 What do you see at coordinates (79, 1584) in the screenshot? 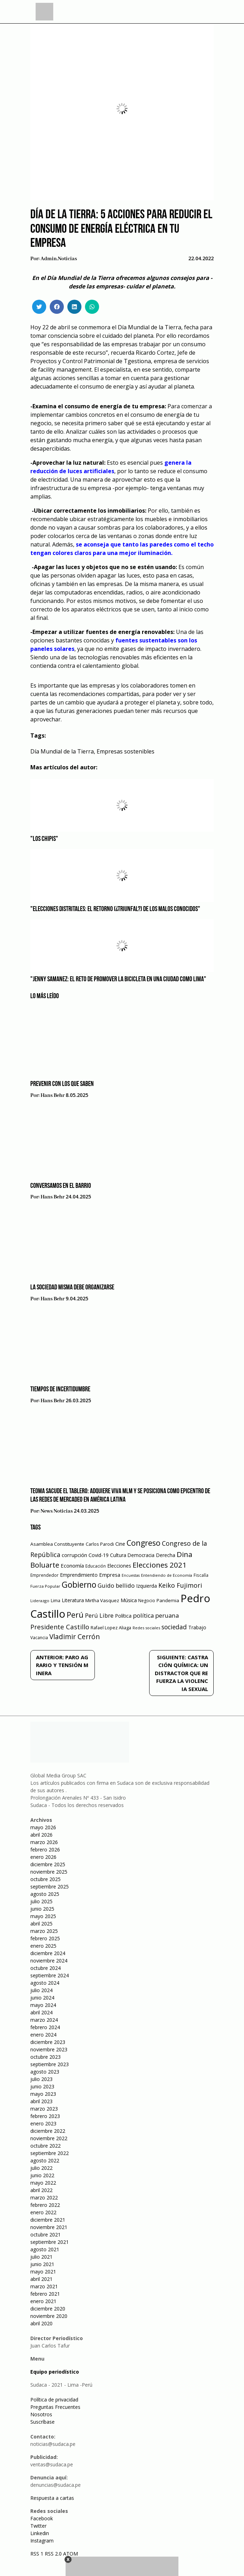
I see `Gobierno [Gobierno (286 elementos)]` at bounding box center [79, 1584].